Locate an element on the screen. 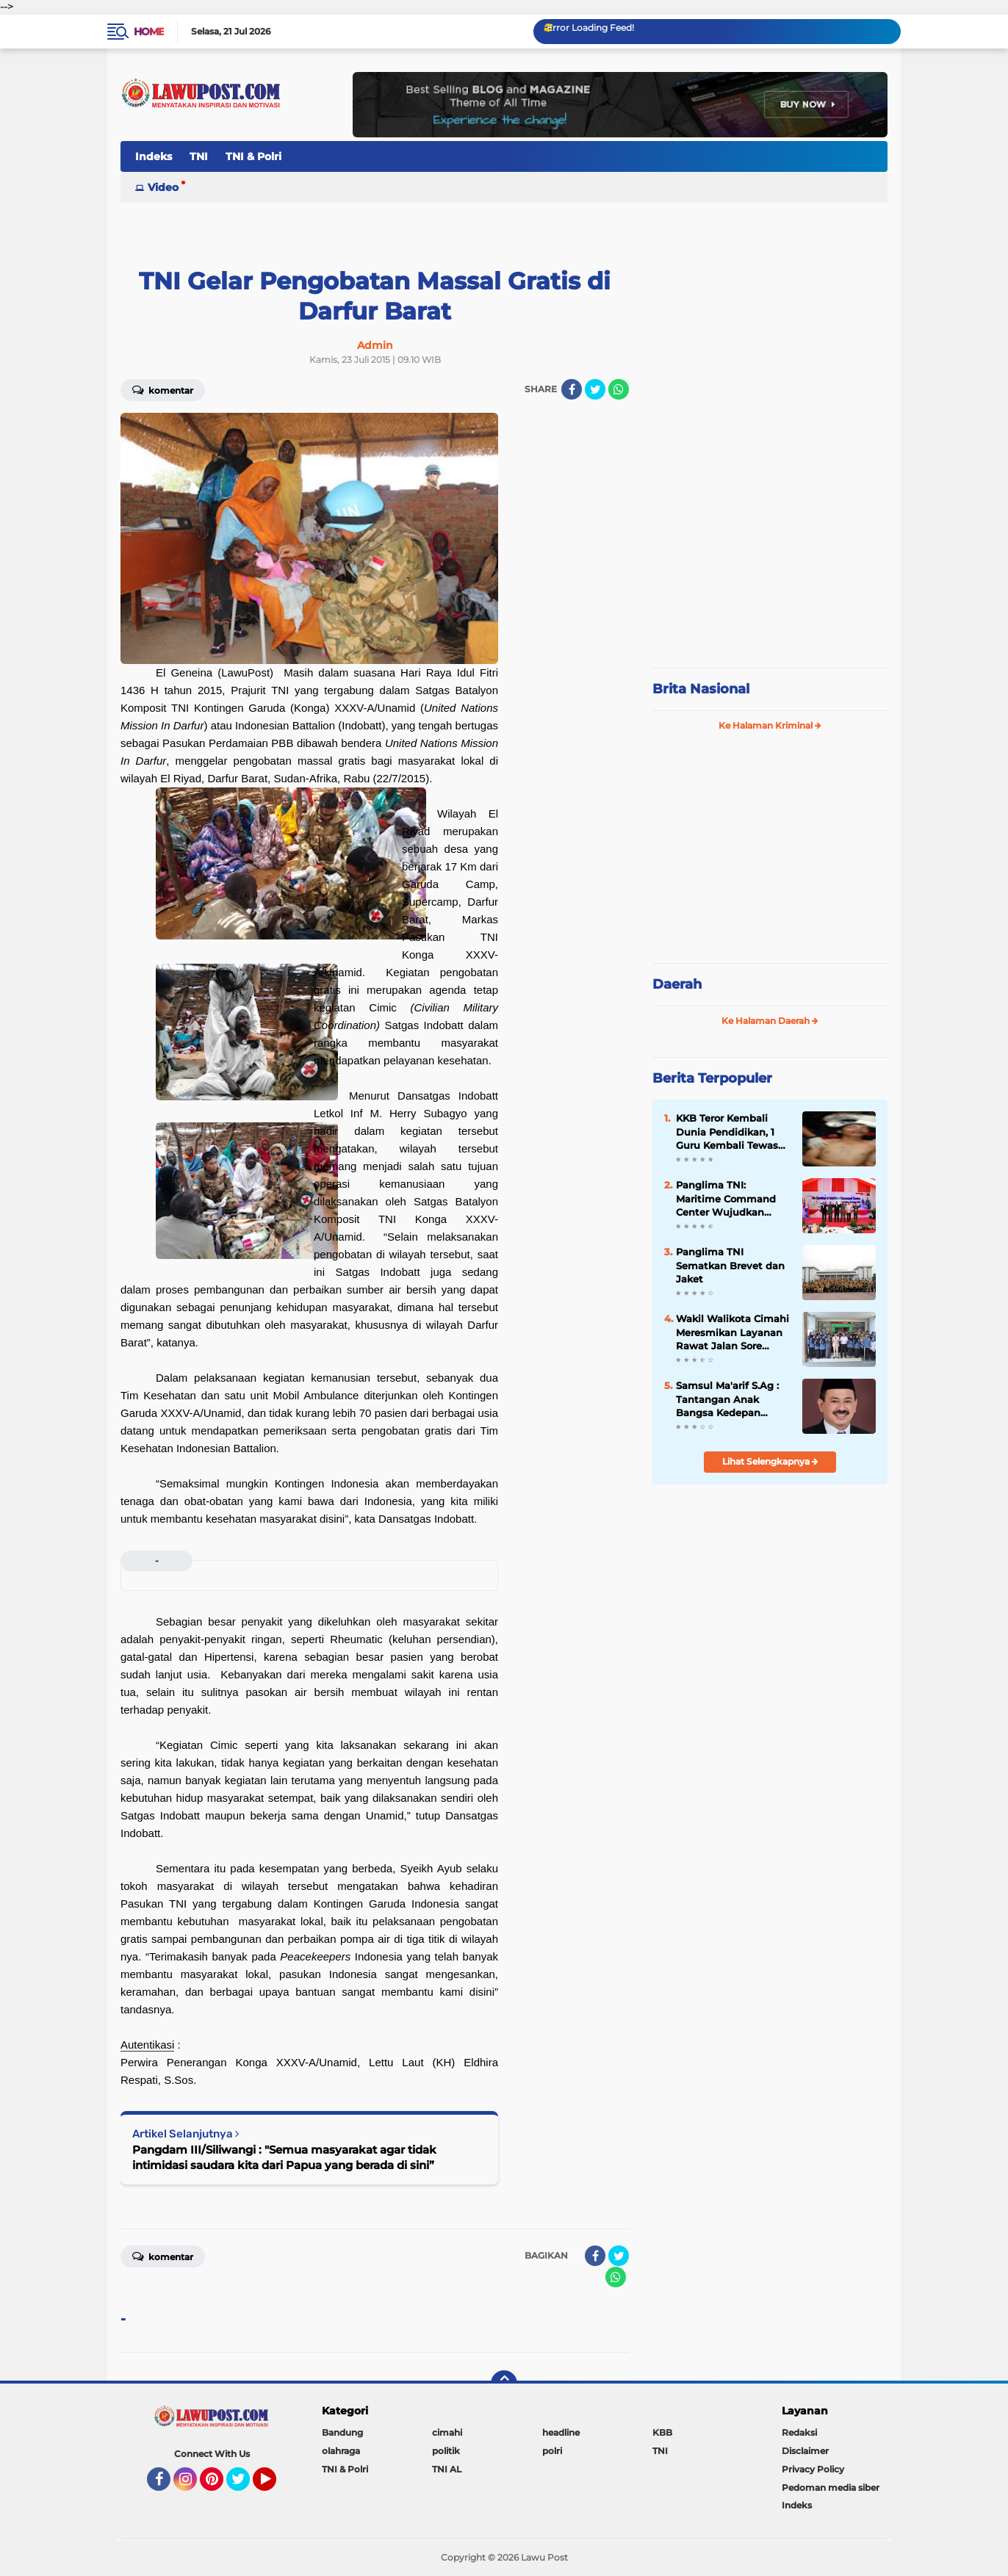  [backtotop] is located at coordinates (504, 2383).